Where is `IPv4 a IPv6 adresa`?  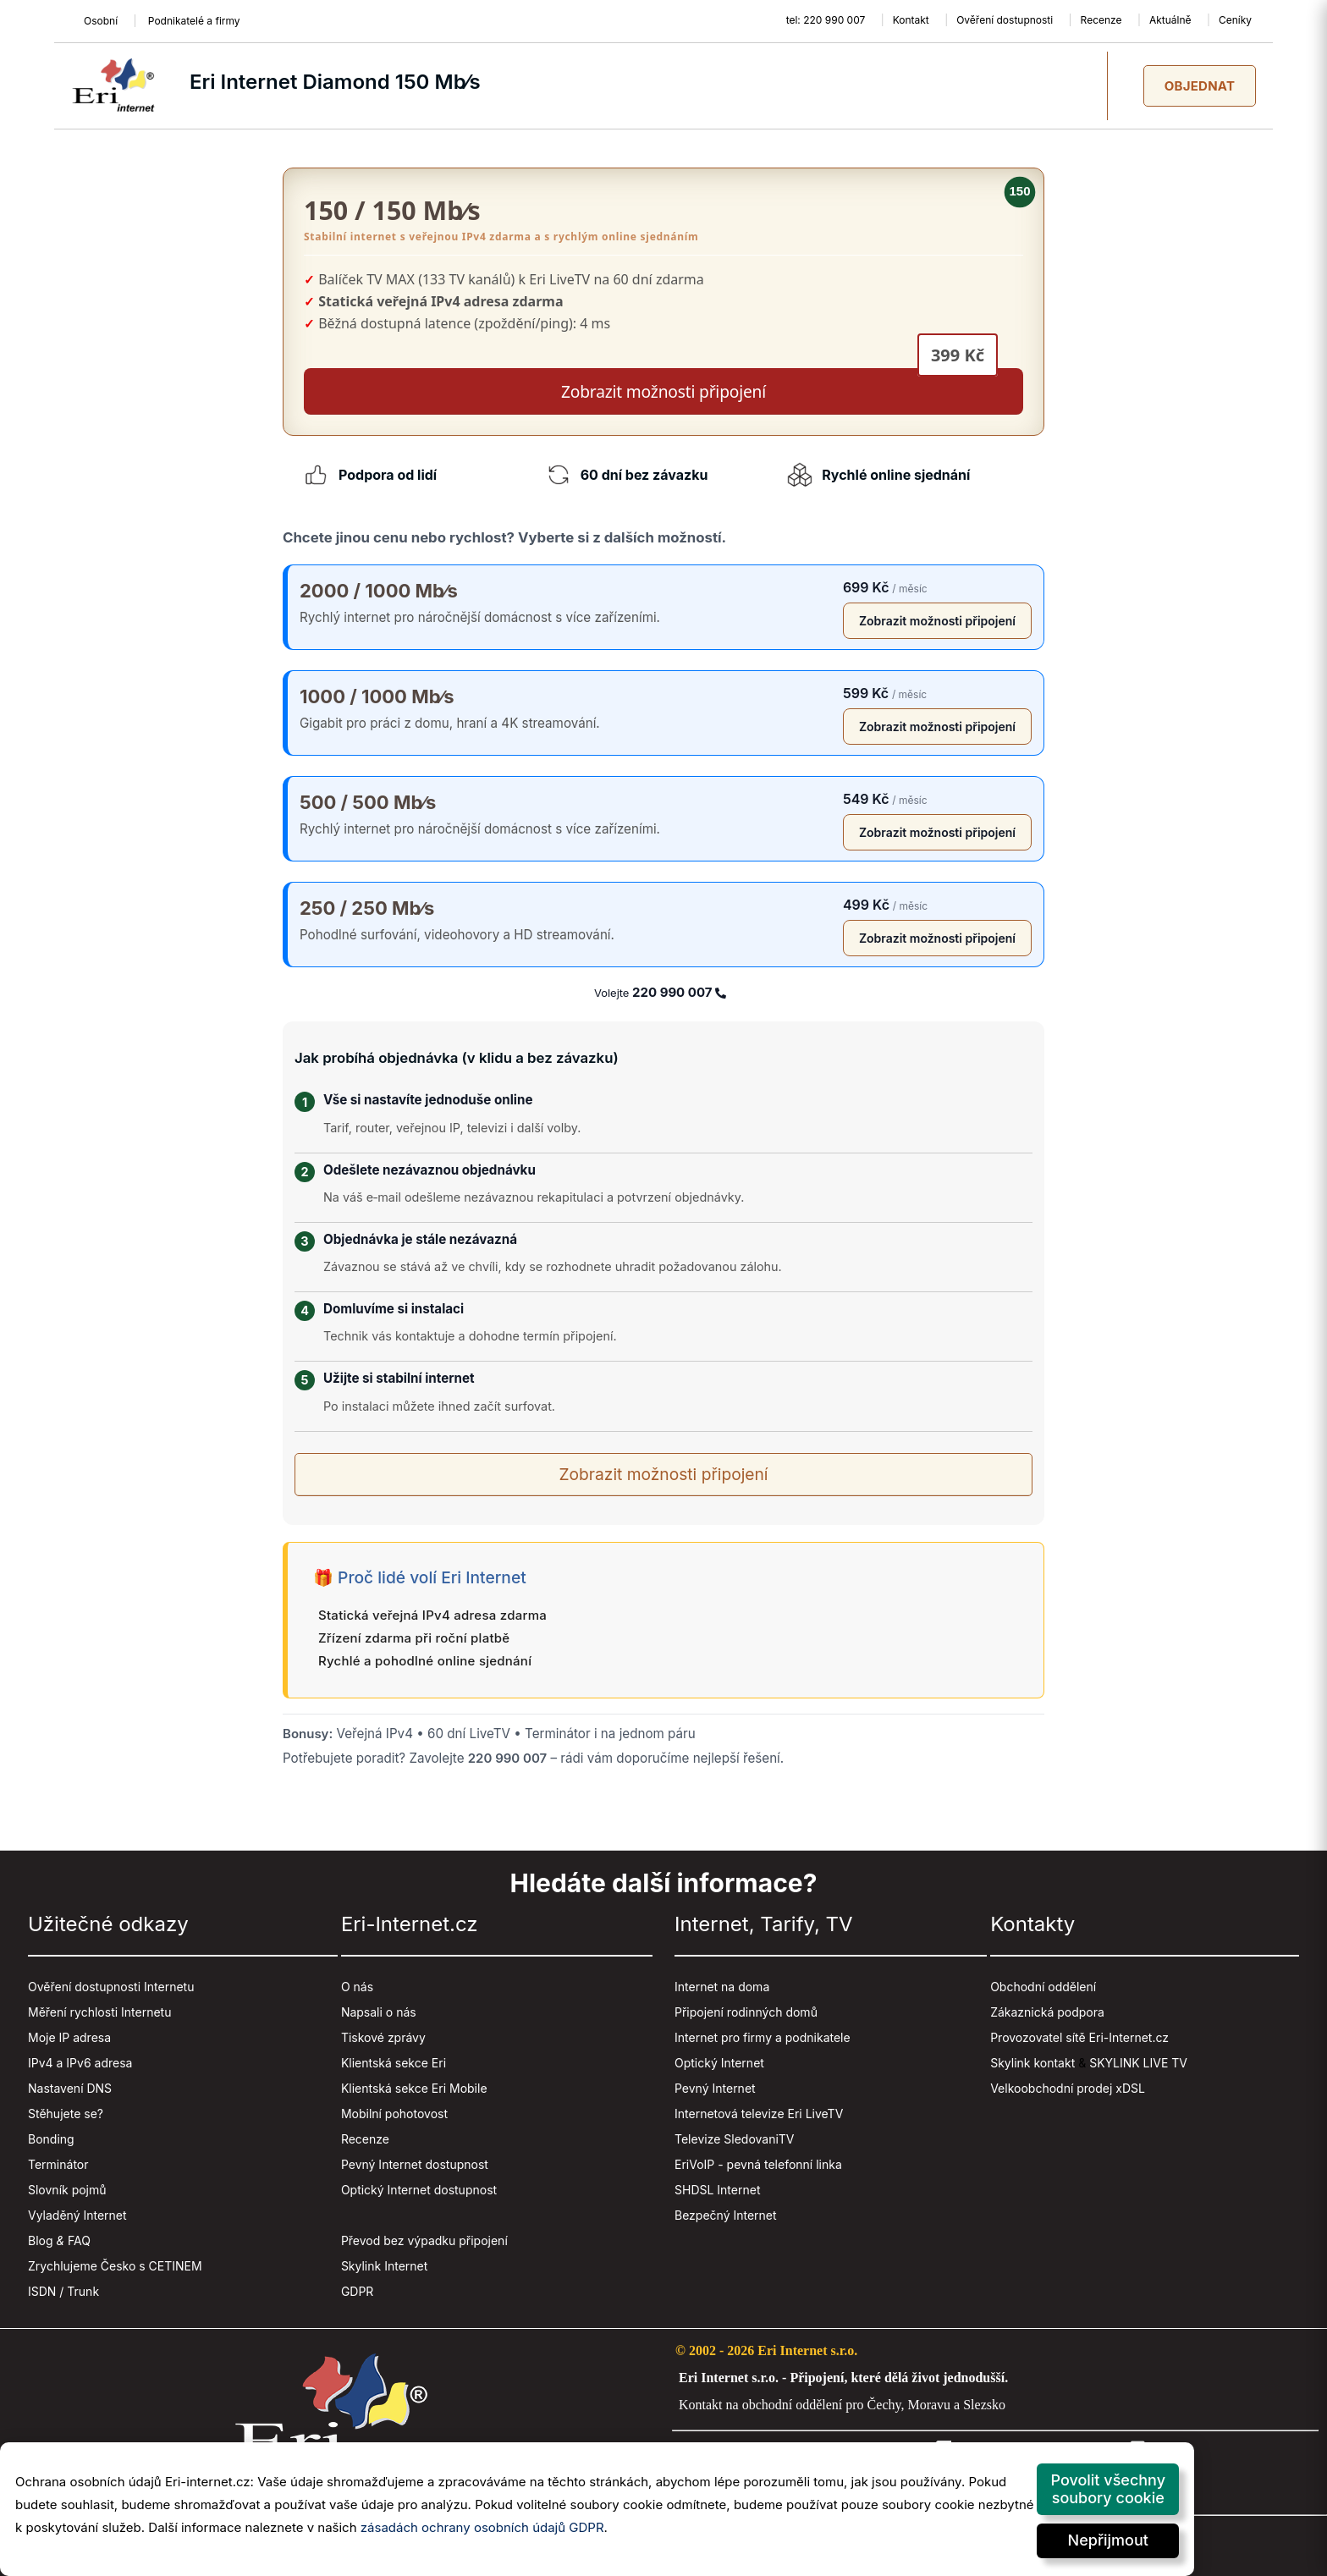
IPv4 a IPv6 adresa is located at coordinates (80, 2063).